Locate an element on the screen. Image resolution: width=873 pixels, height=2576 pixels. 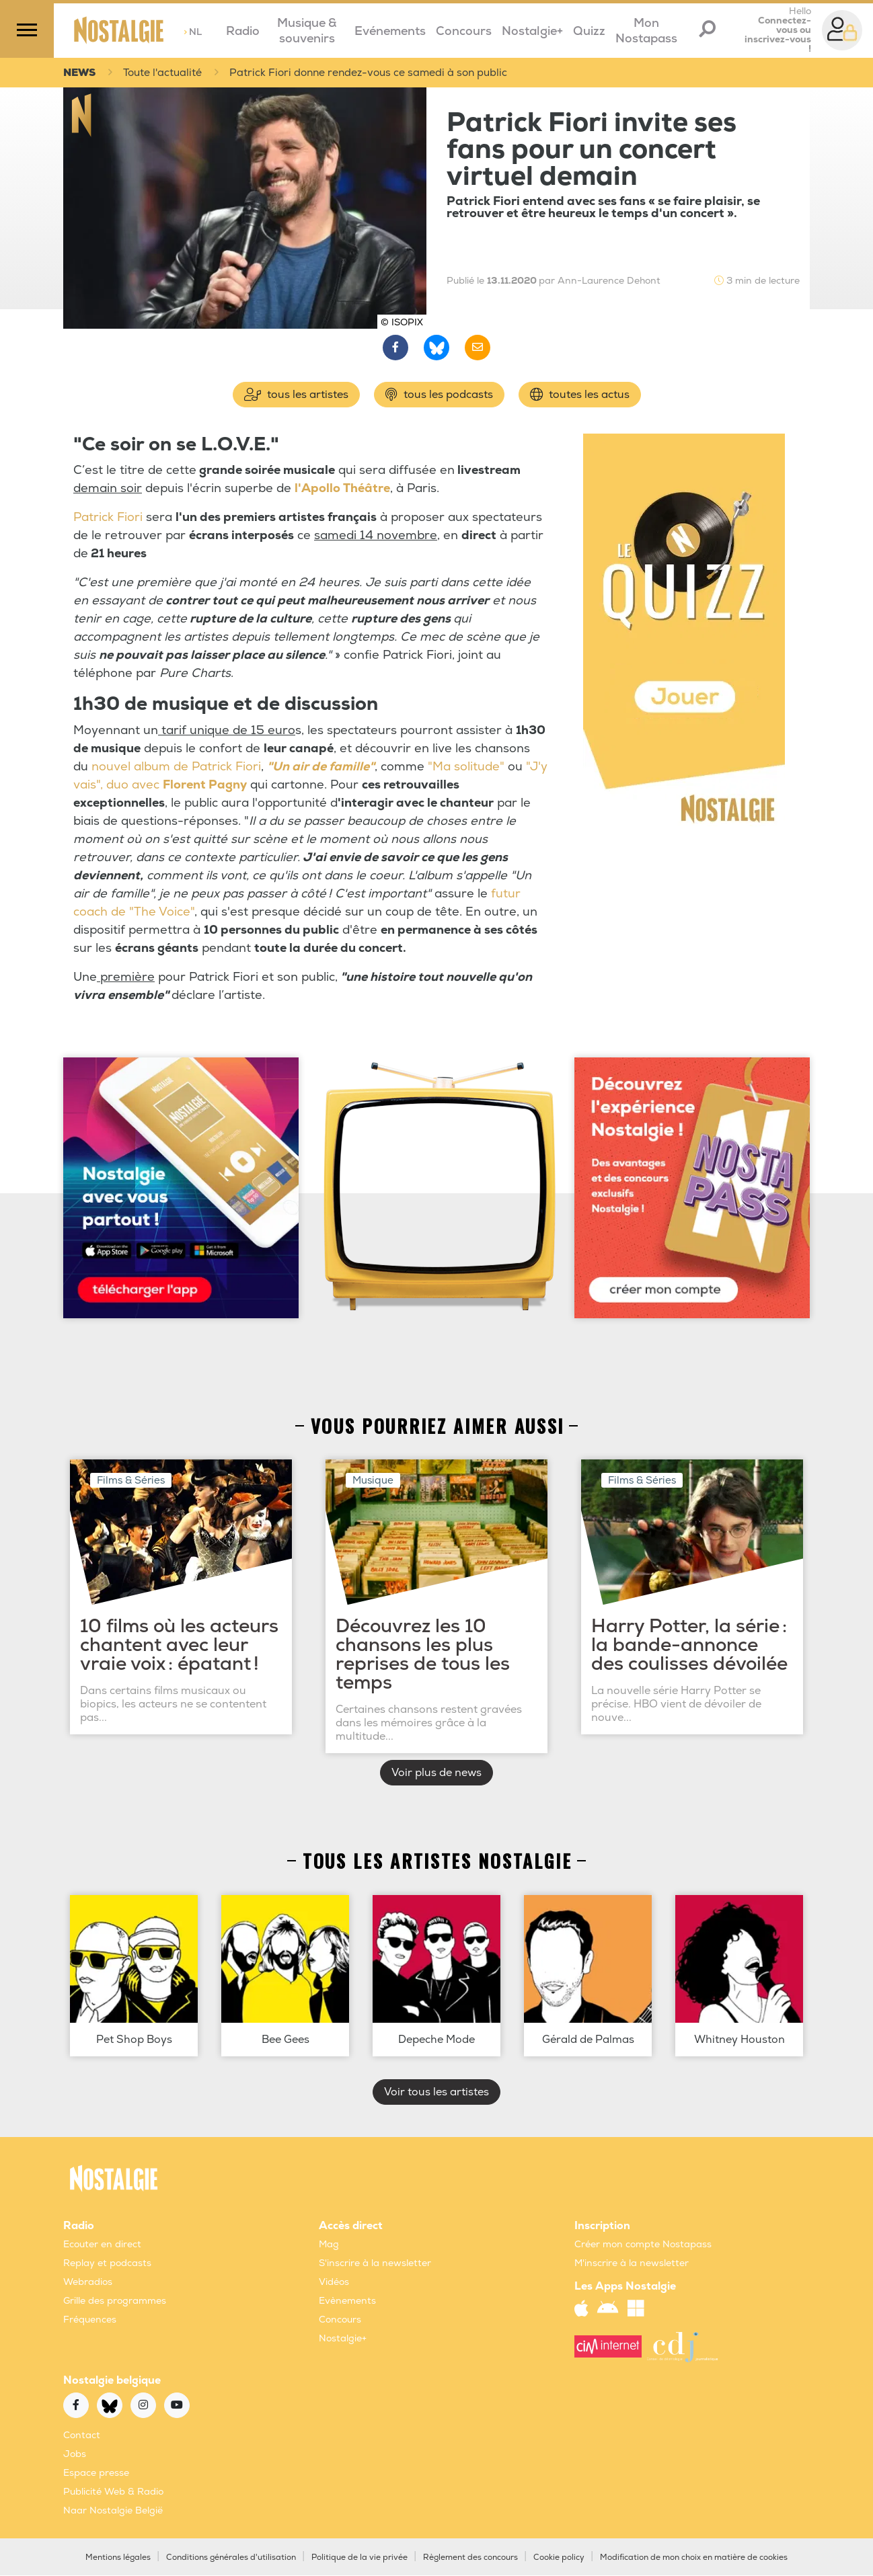
Contact is located at coordinates (81, 2436).